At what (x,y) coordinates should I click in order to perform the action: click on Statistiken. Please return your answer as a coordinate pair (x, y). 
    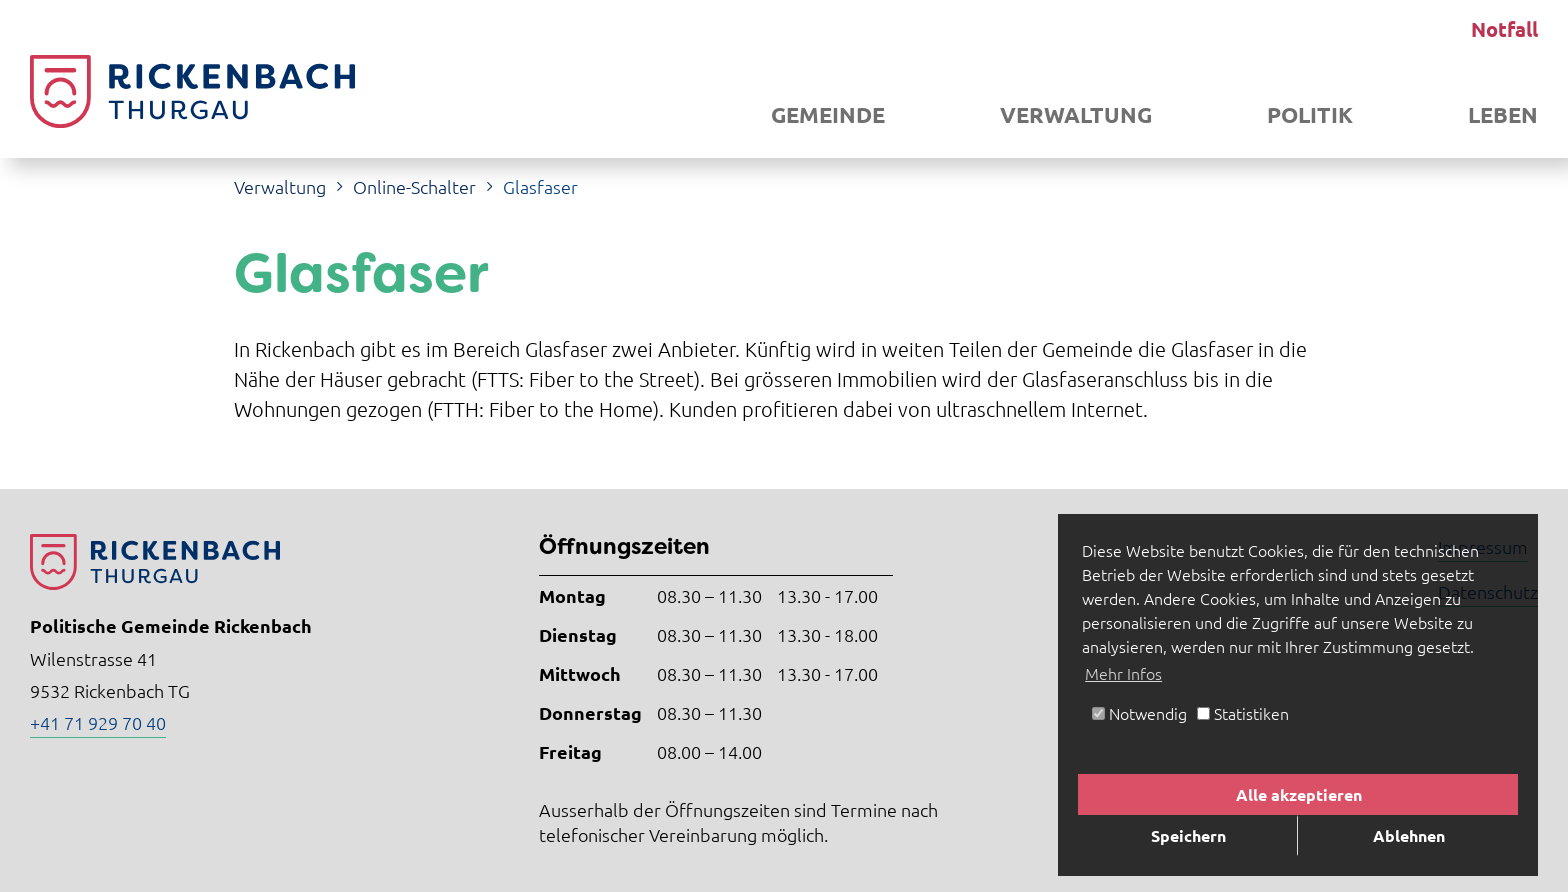
    Looking at the image, I should click on (1243, 713).